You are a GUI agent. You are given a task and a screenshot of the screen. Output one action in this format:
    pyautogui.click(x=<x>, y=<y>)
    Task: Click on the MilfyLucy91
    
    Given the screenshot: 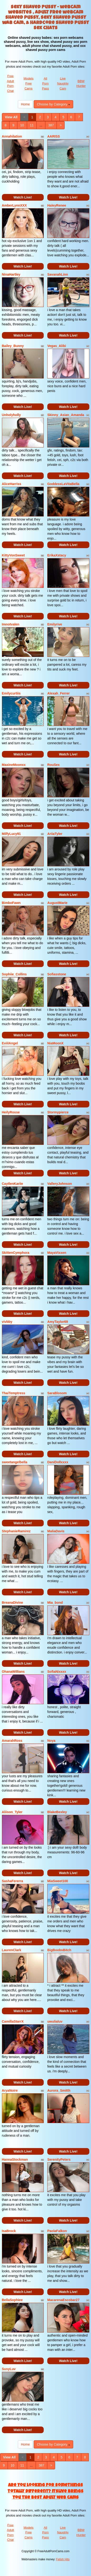 What is the action you would take?
    pyautogui.click(x=11, y=834)
    